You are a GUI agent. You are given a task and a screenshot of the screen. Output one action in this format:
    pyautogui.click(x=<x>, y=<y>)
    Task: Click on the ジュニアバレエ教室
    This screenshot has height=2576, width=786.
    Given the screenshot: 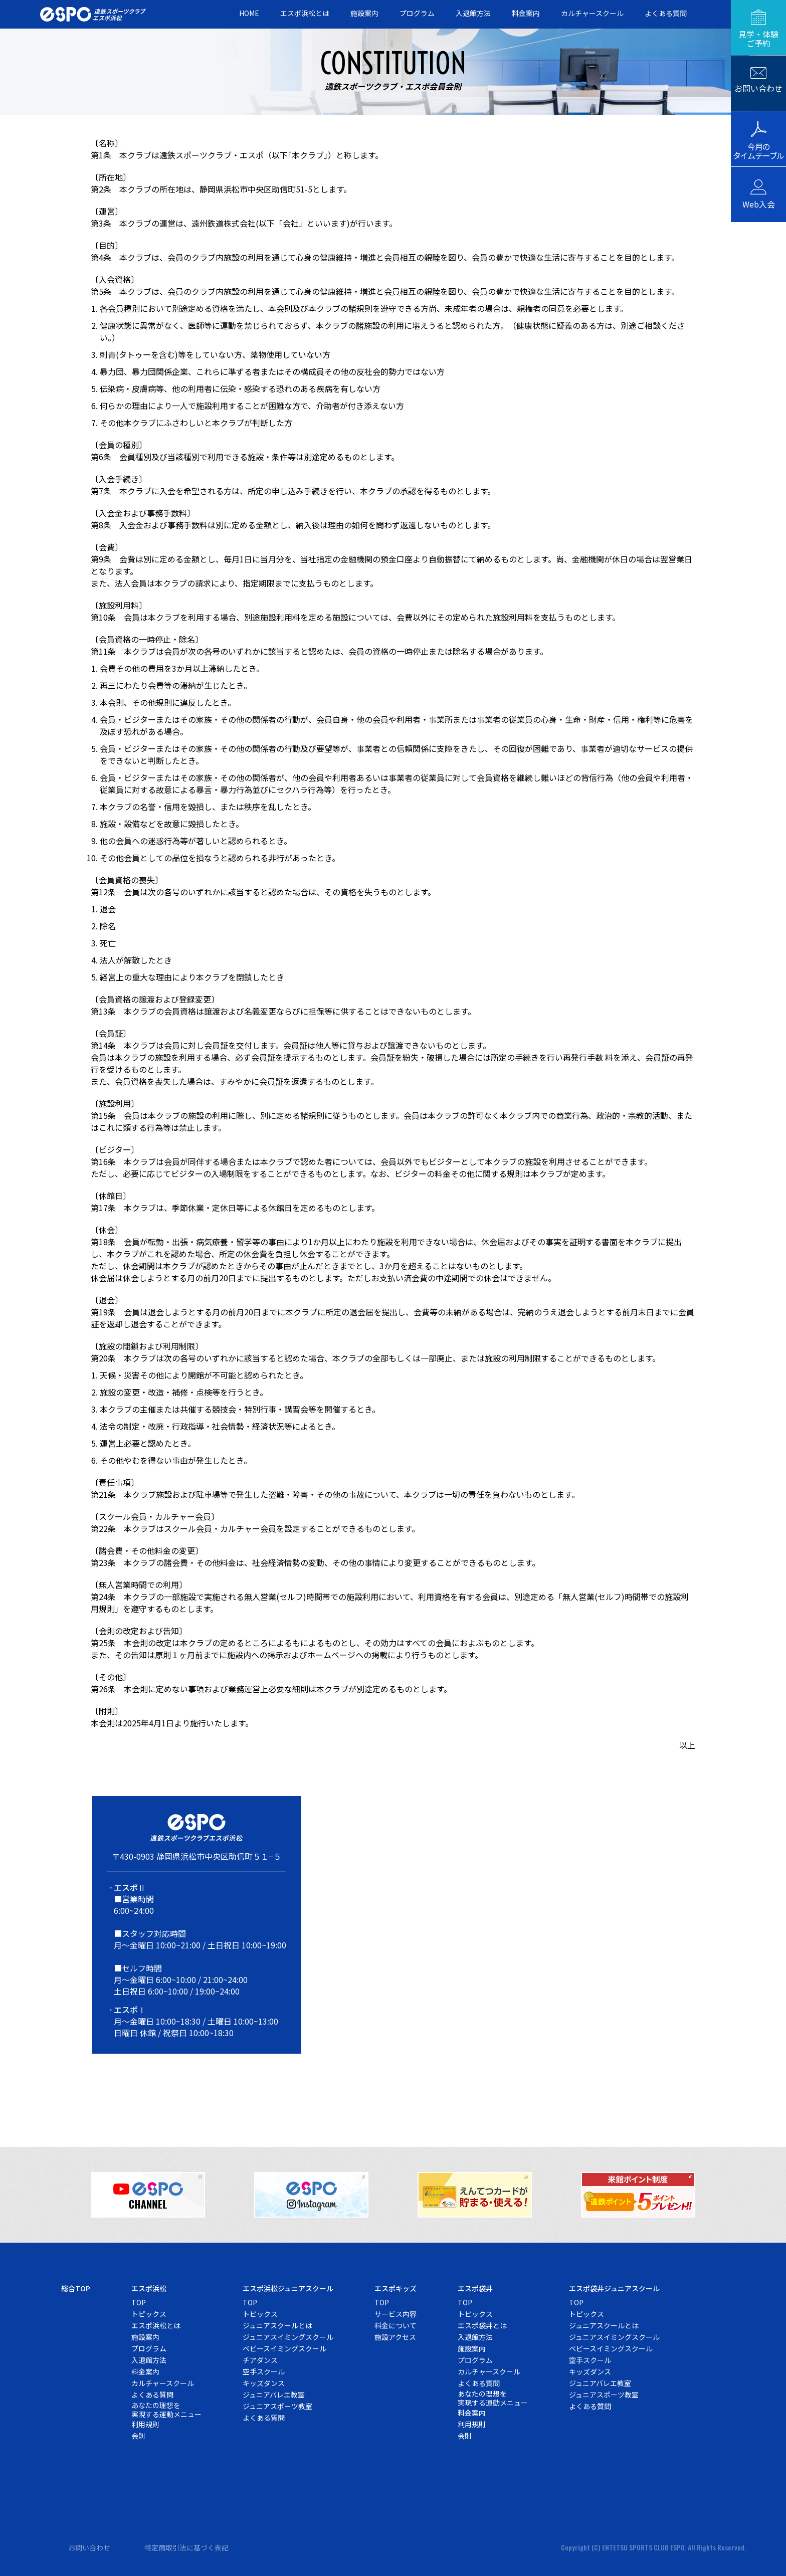 What is the action you would take?
    pyautogui.click(x=274, y=2395)
    